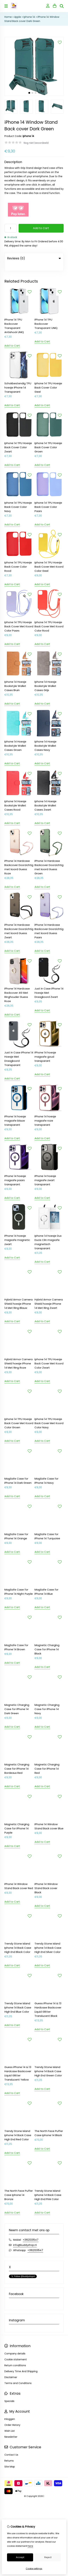 The height and width of the screenshot is (2576, 68). What do you see at coordinates (30, 2232) in the screenshot?
I see `+31621331547` at bounding box center [30, 2232].